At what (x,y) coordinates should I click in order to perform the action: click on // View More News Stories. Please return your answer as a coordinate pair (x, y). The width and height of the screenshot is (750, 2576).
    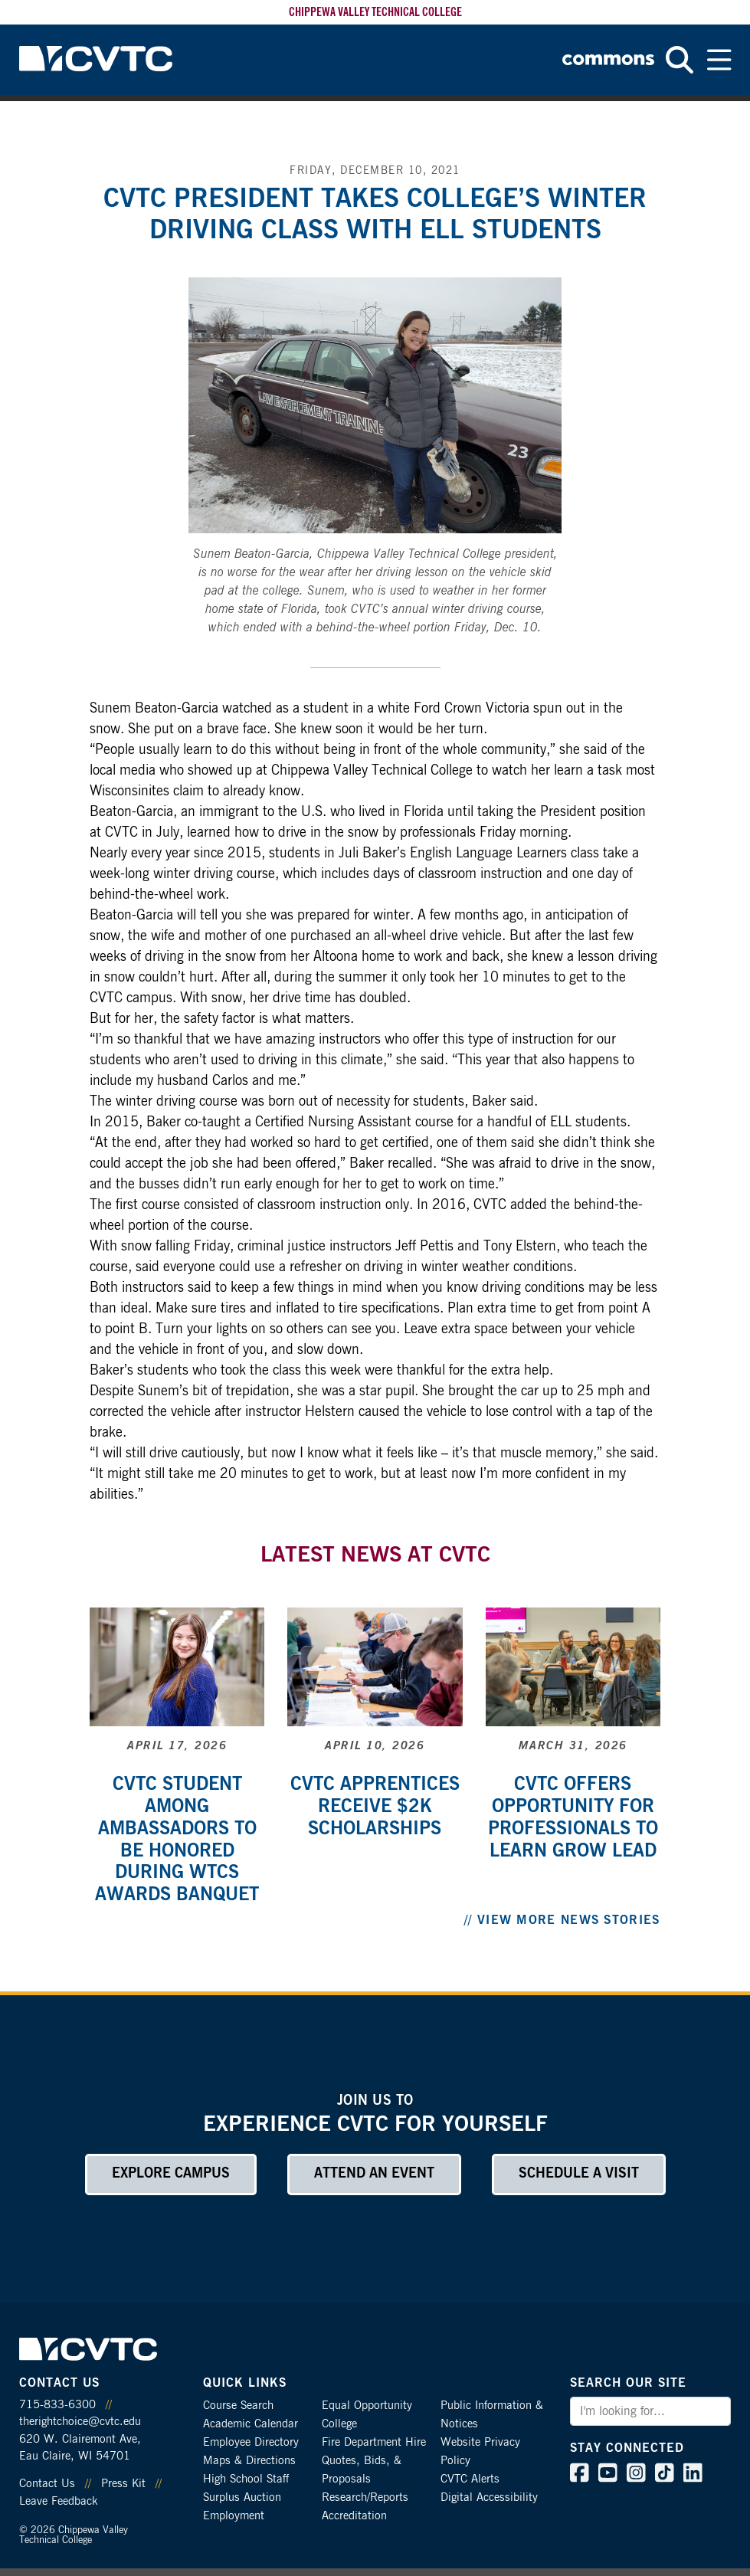
    Looking at the image, I should click on (562, 1920).